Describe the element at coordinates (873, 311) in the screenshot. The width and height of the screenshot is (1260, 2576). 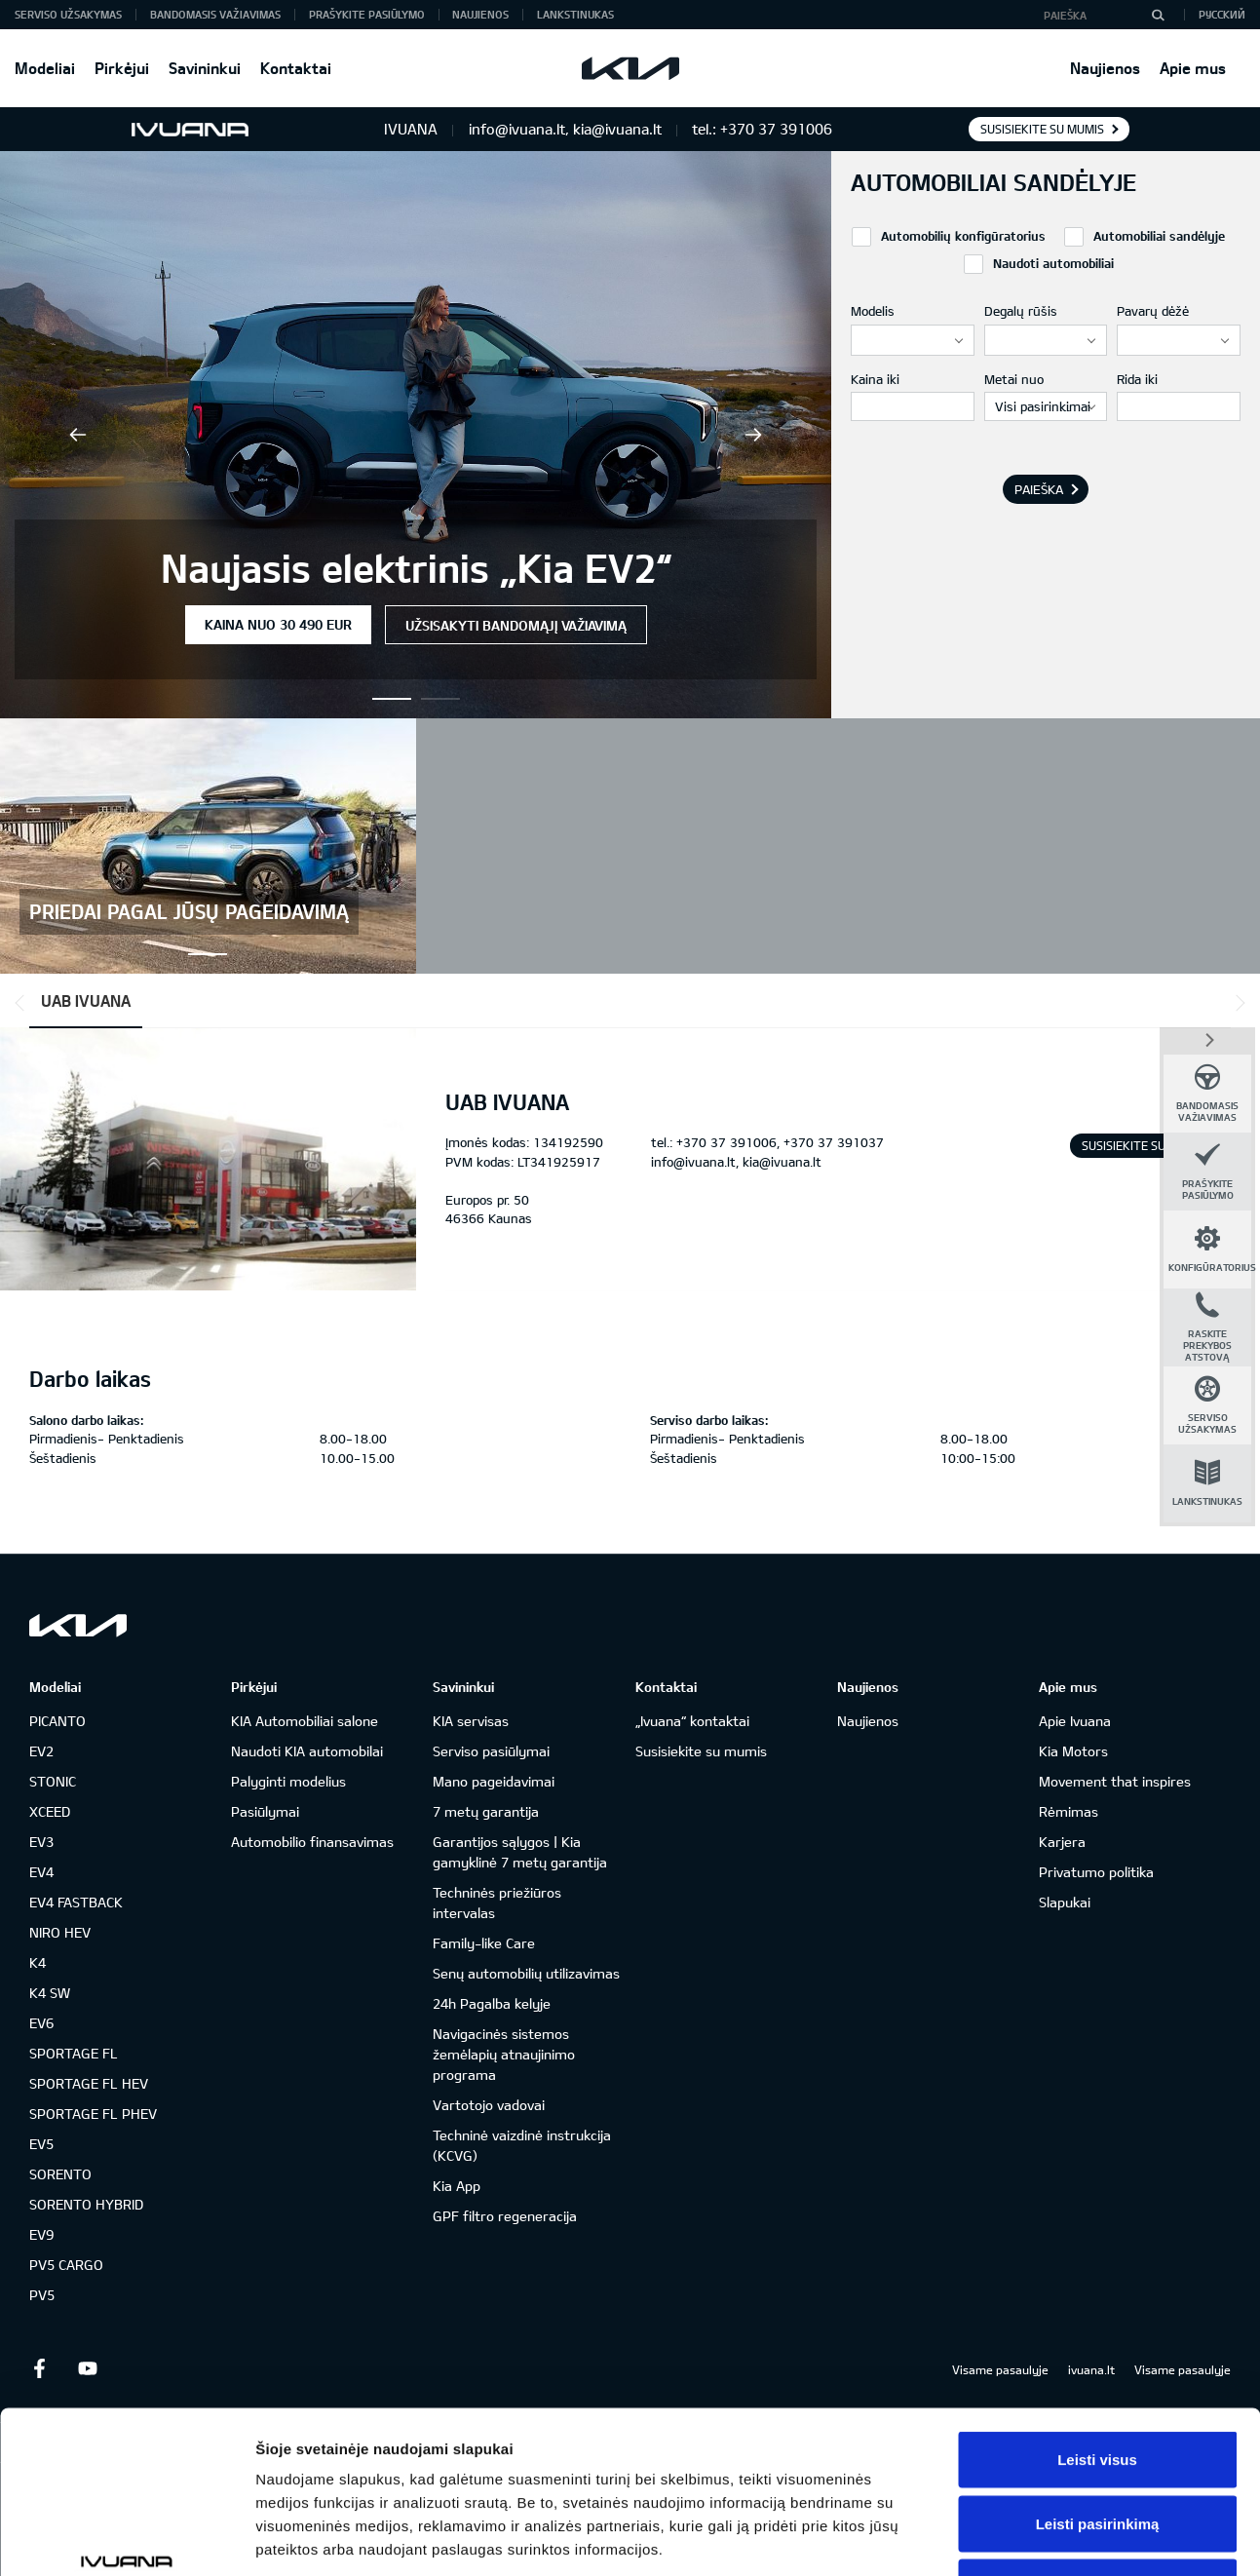
I see `Modelis` at that location.